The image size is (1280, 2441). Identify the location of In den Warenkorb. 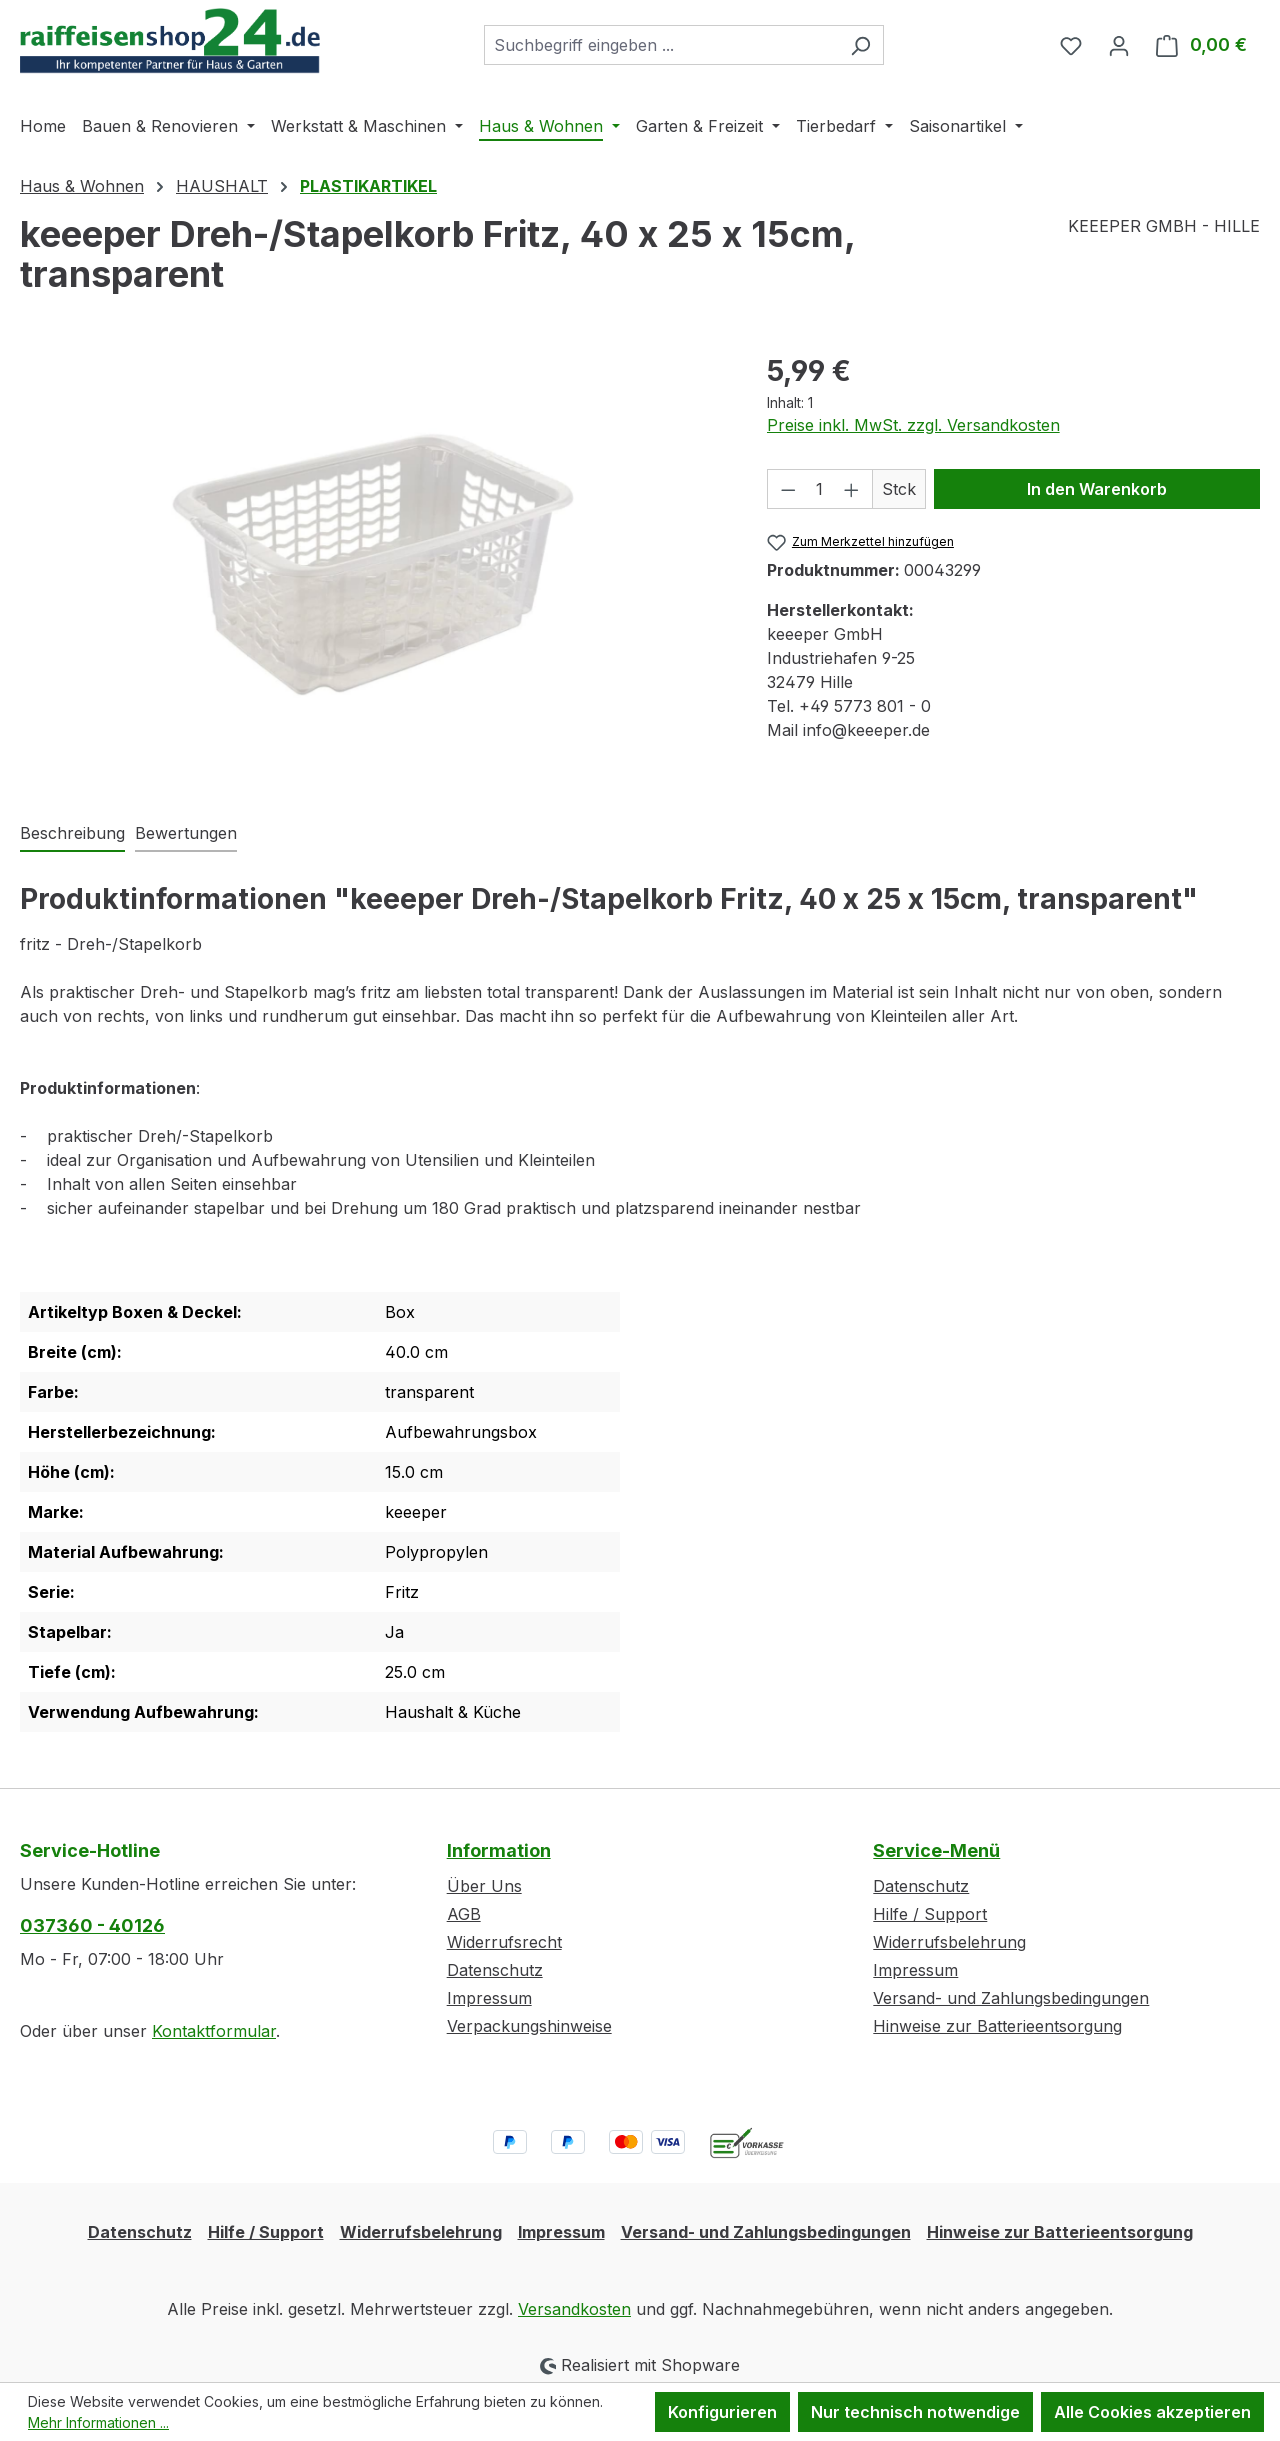
(1097, 489).